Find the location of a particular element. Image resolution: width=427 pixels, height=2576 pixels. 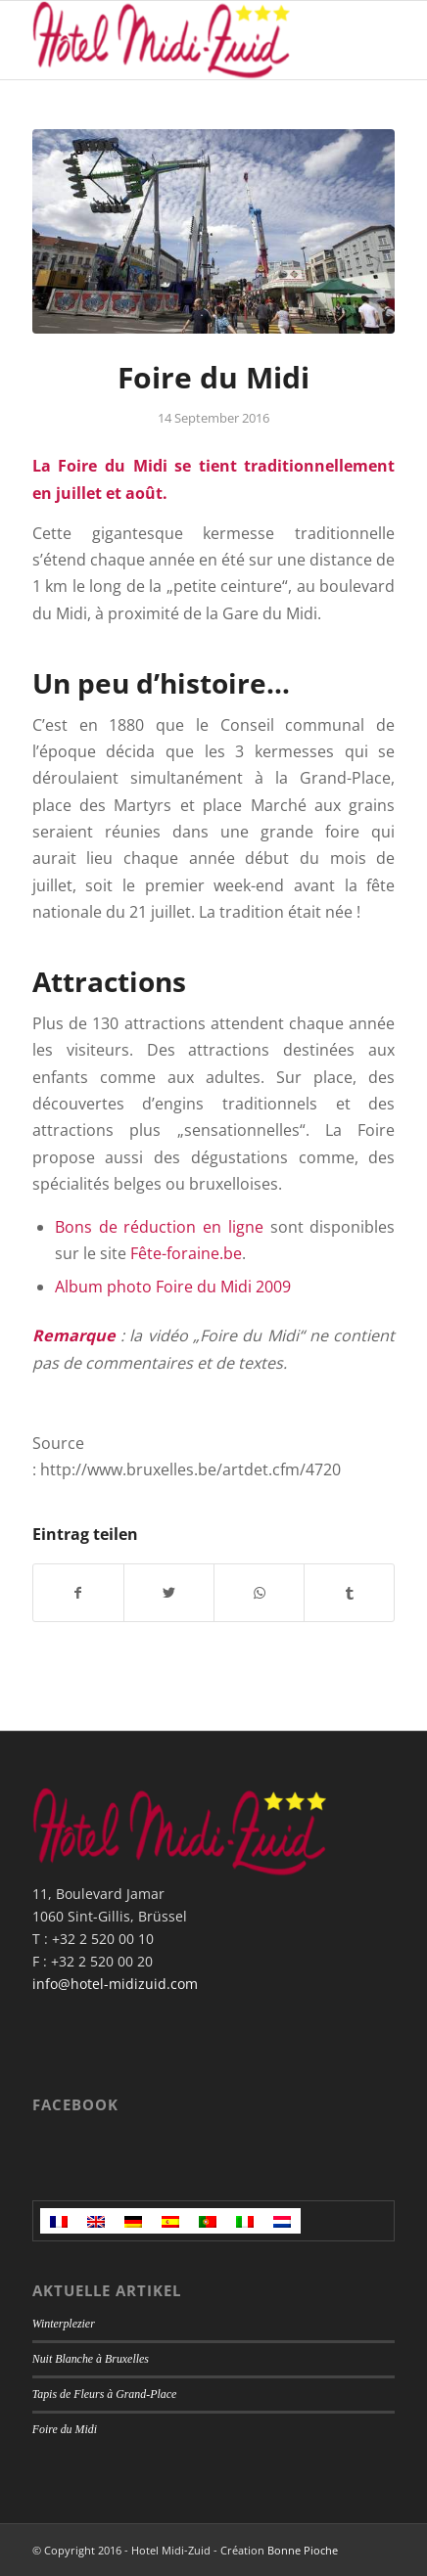

Tapis de Fleurs à Grand-Place is located at coordinates (104, 2394).